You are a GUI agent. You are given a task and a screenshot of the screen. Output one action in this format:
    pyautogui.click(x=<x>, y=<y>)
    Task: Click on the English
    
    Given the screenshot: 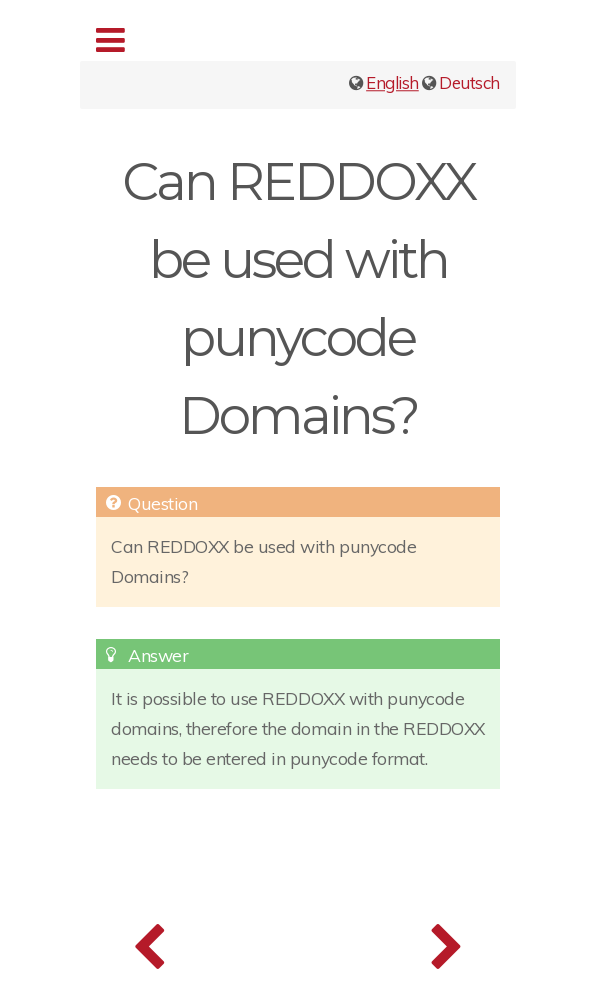 What is the action you would take?
    pyautogui.click(x=392, y=82)
    